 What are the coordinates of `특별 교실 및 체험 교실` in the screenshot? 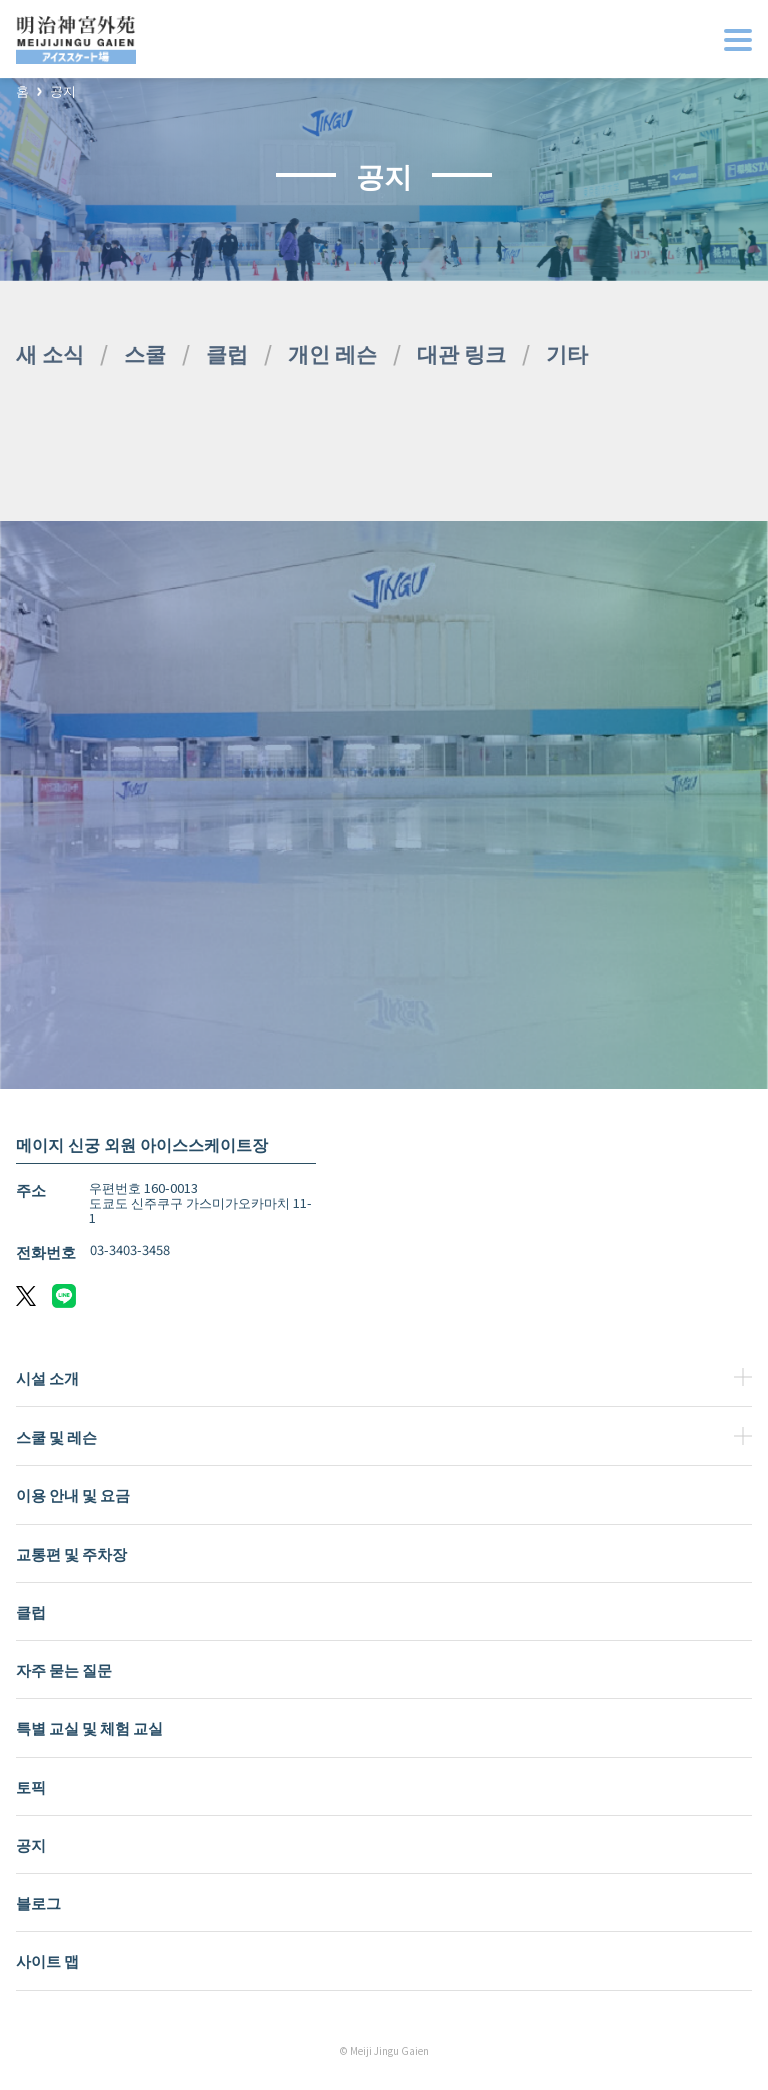 It's located at (89, 1727).